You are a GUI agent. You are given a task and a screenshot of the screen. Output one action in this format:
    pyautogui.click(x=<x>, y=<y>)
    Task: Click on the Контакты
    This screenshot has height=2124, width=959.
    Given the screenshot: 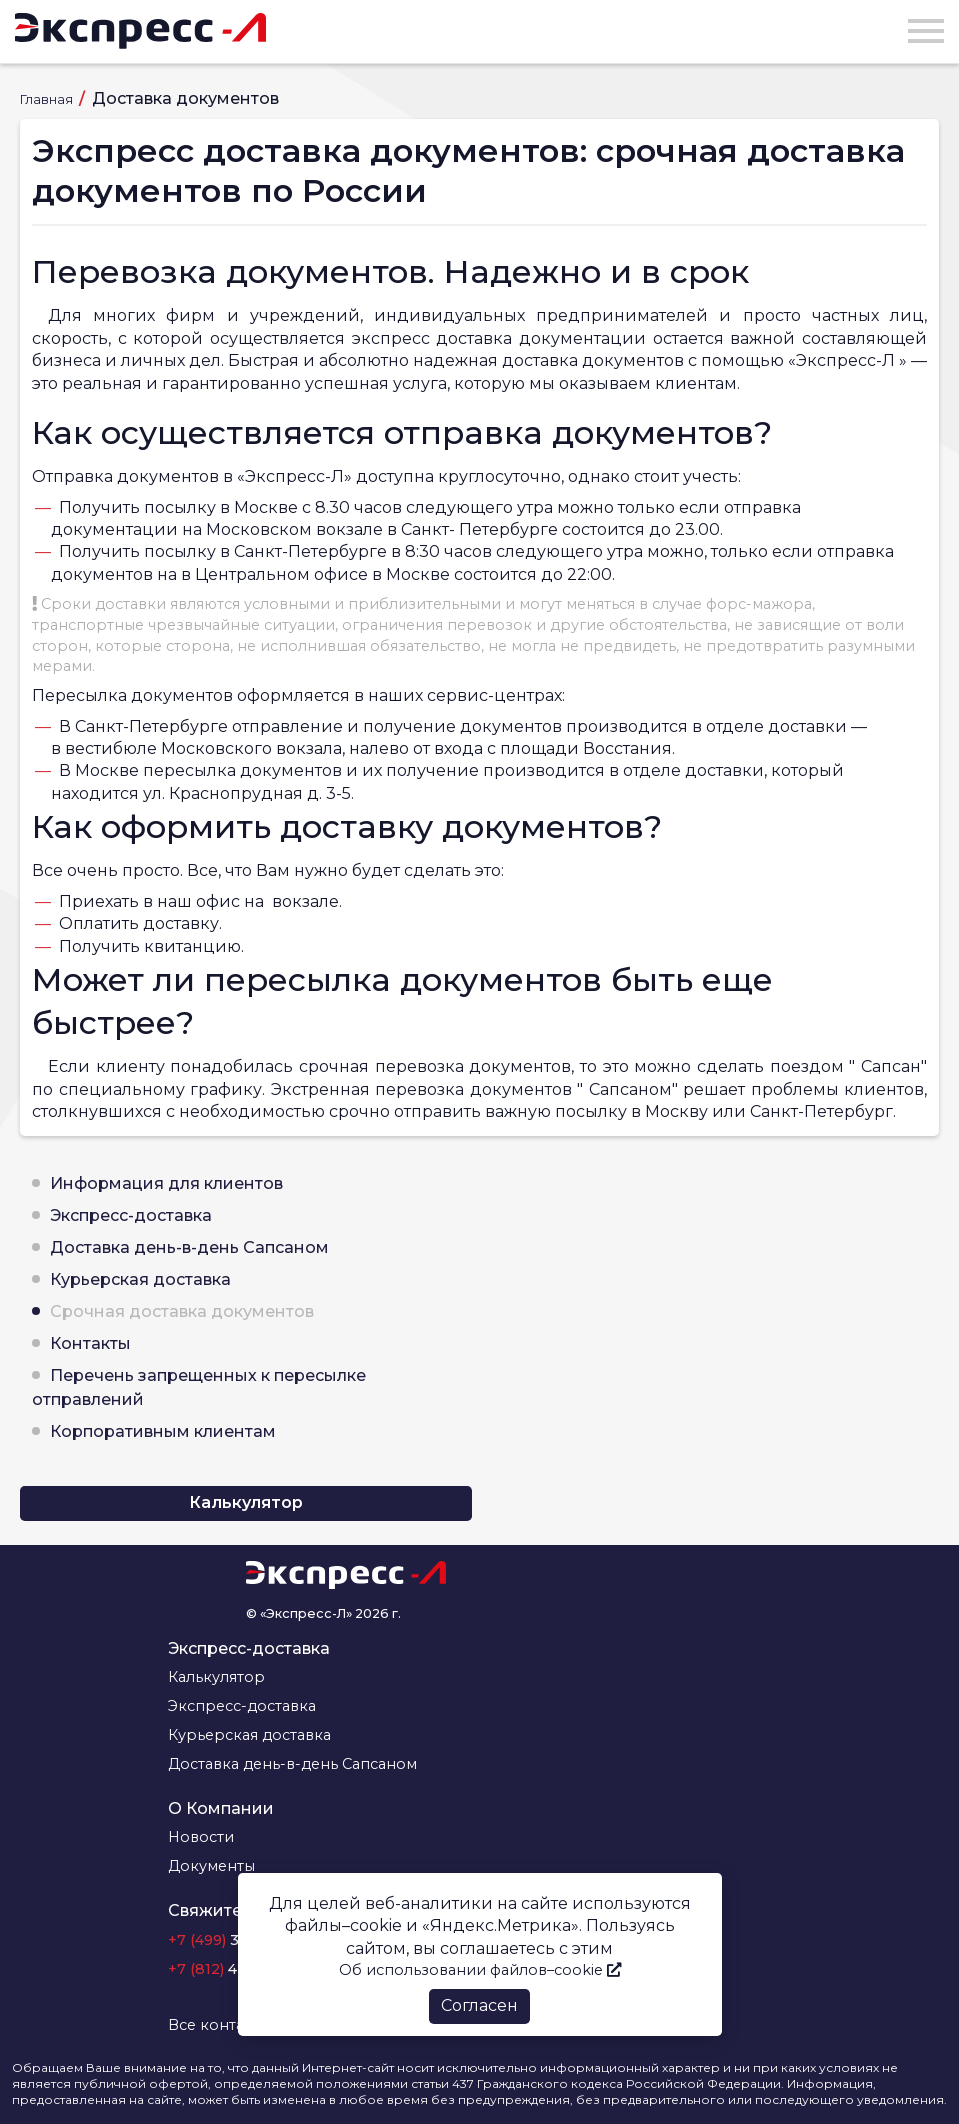 What is the action you would take?
    pyautogui.click(x=90, y=1343)
    